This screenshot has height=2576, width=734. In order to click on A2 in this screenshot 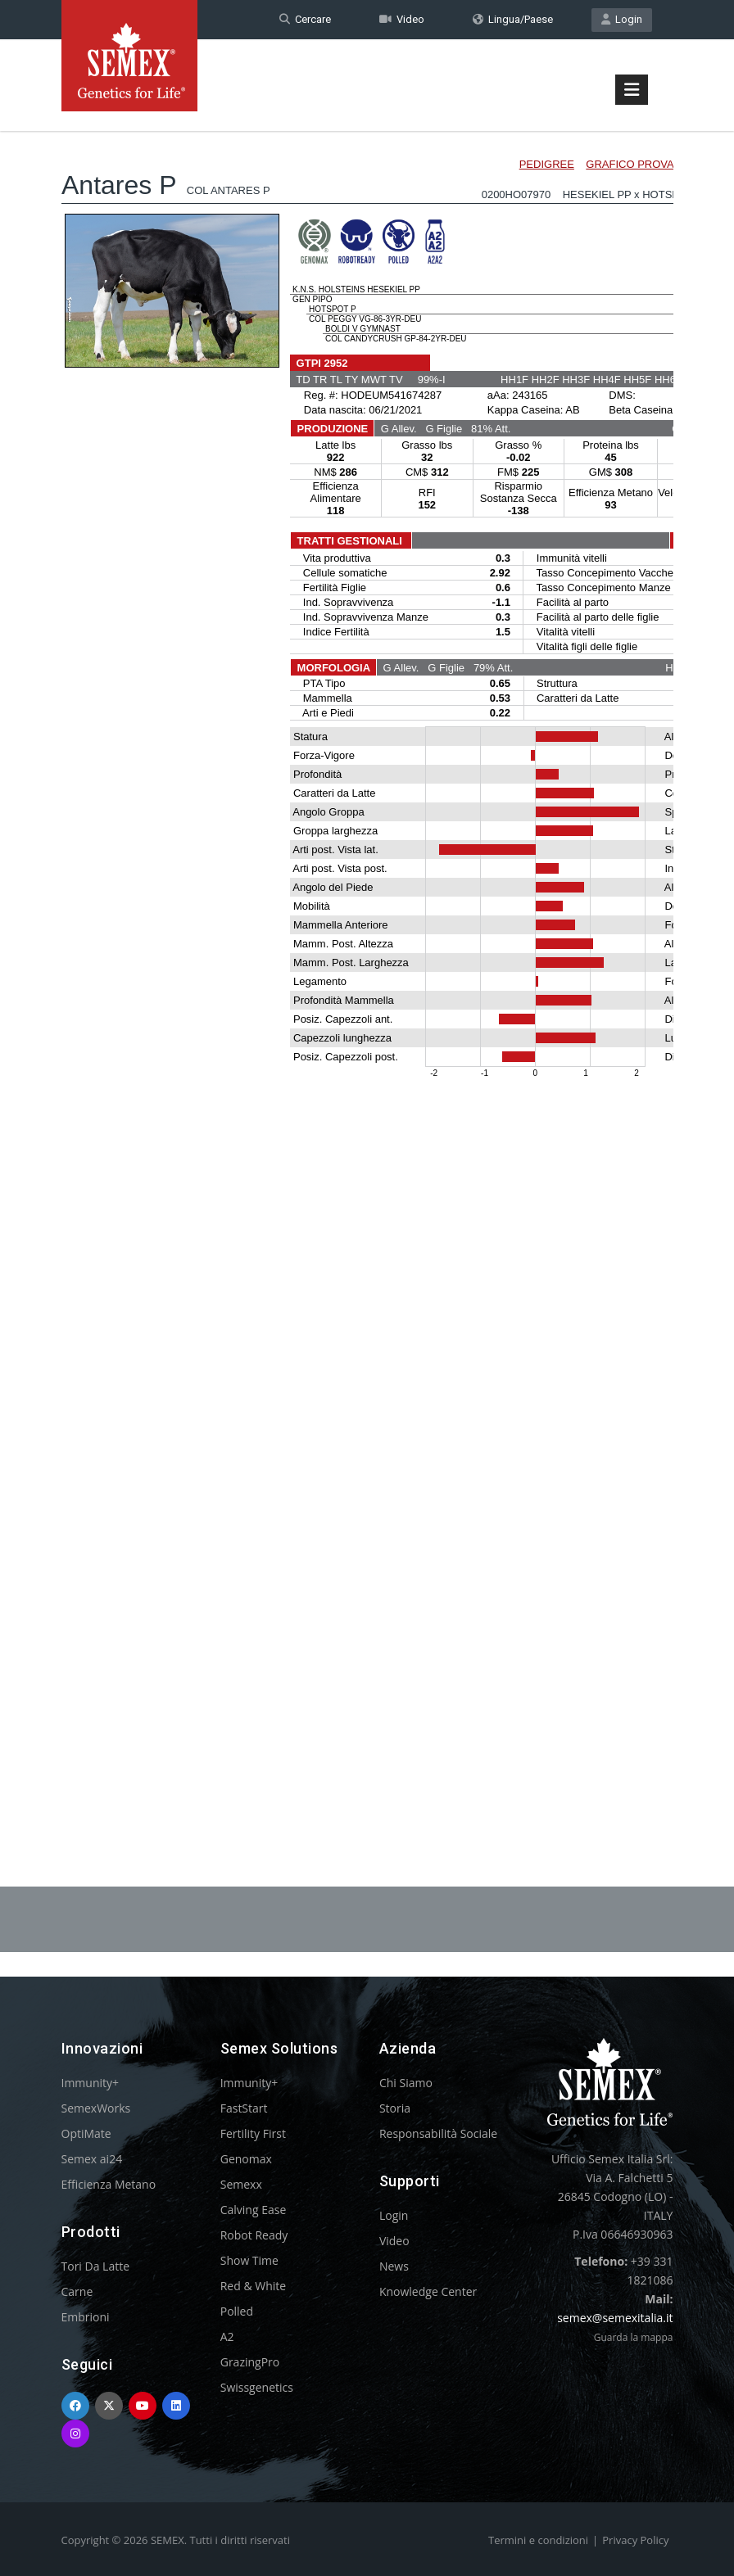, I will do `click(227, 2336)`.